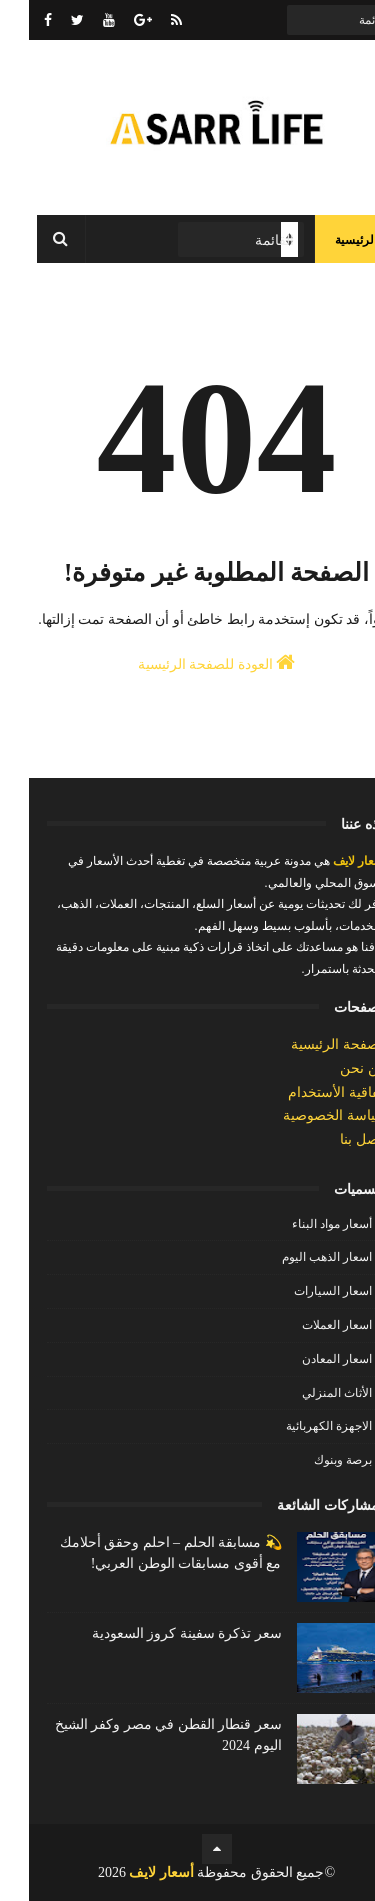  What do you see at coordinates (314, 1460) in the screenshot?
I see `برصة وبنوك` at bounding box center [314, 1460].